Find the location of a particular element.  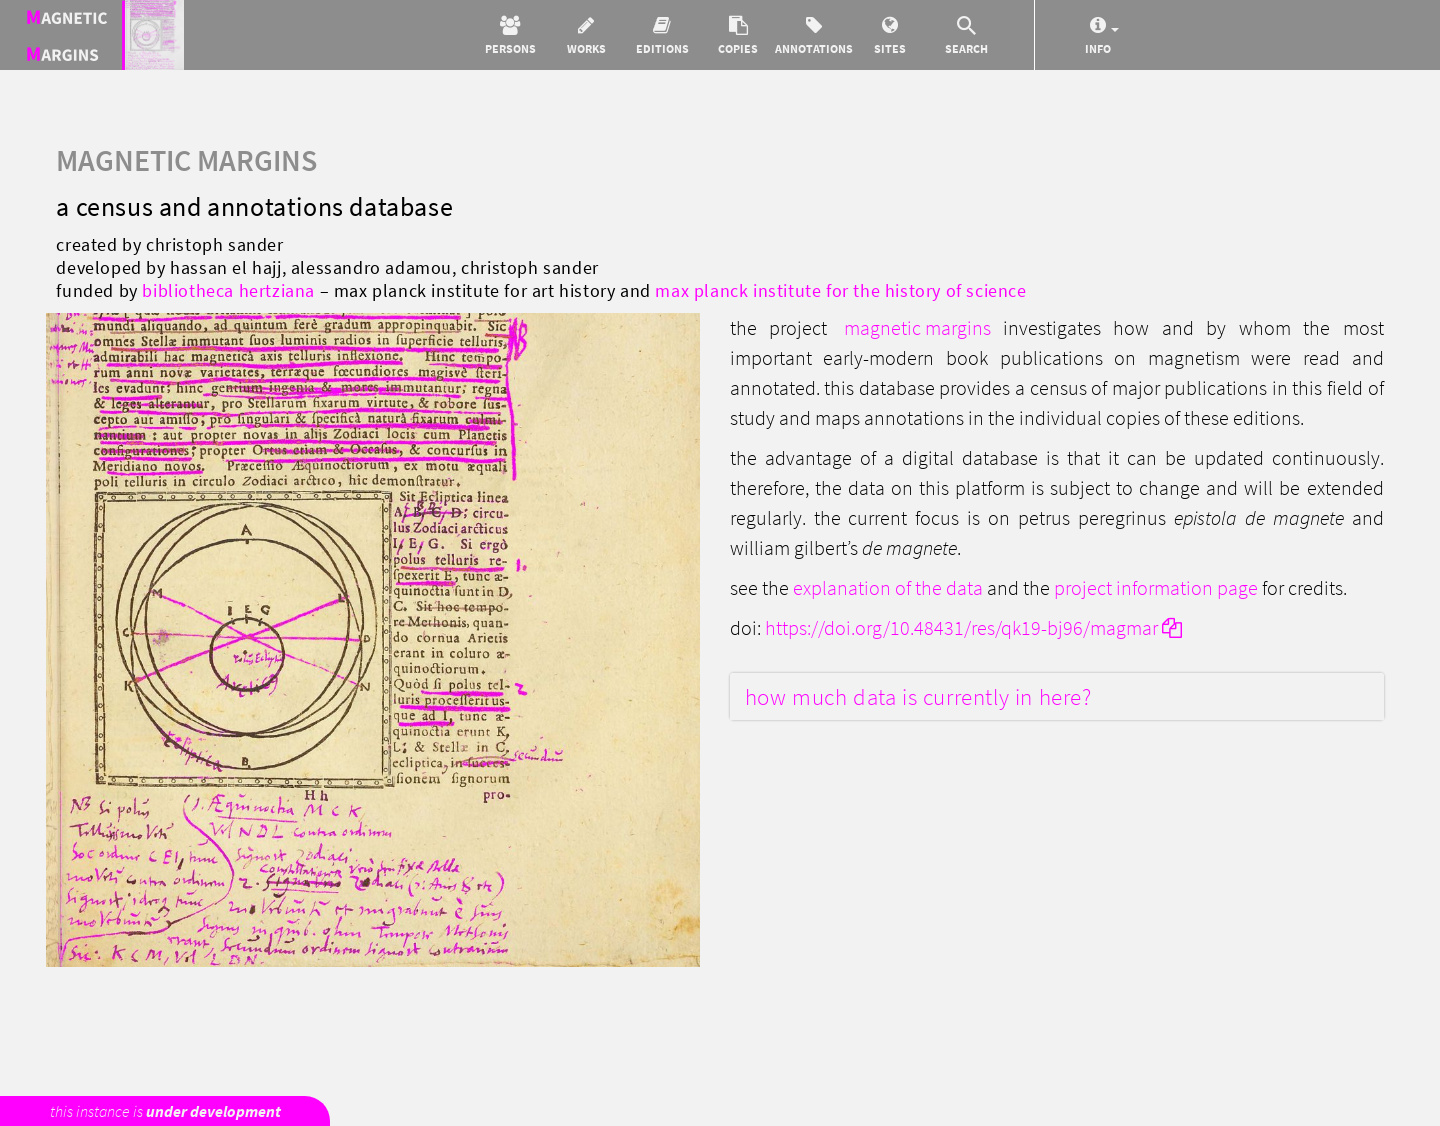

How much data is currently in here? is located at coordinates (918, 696).